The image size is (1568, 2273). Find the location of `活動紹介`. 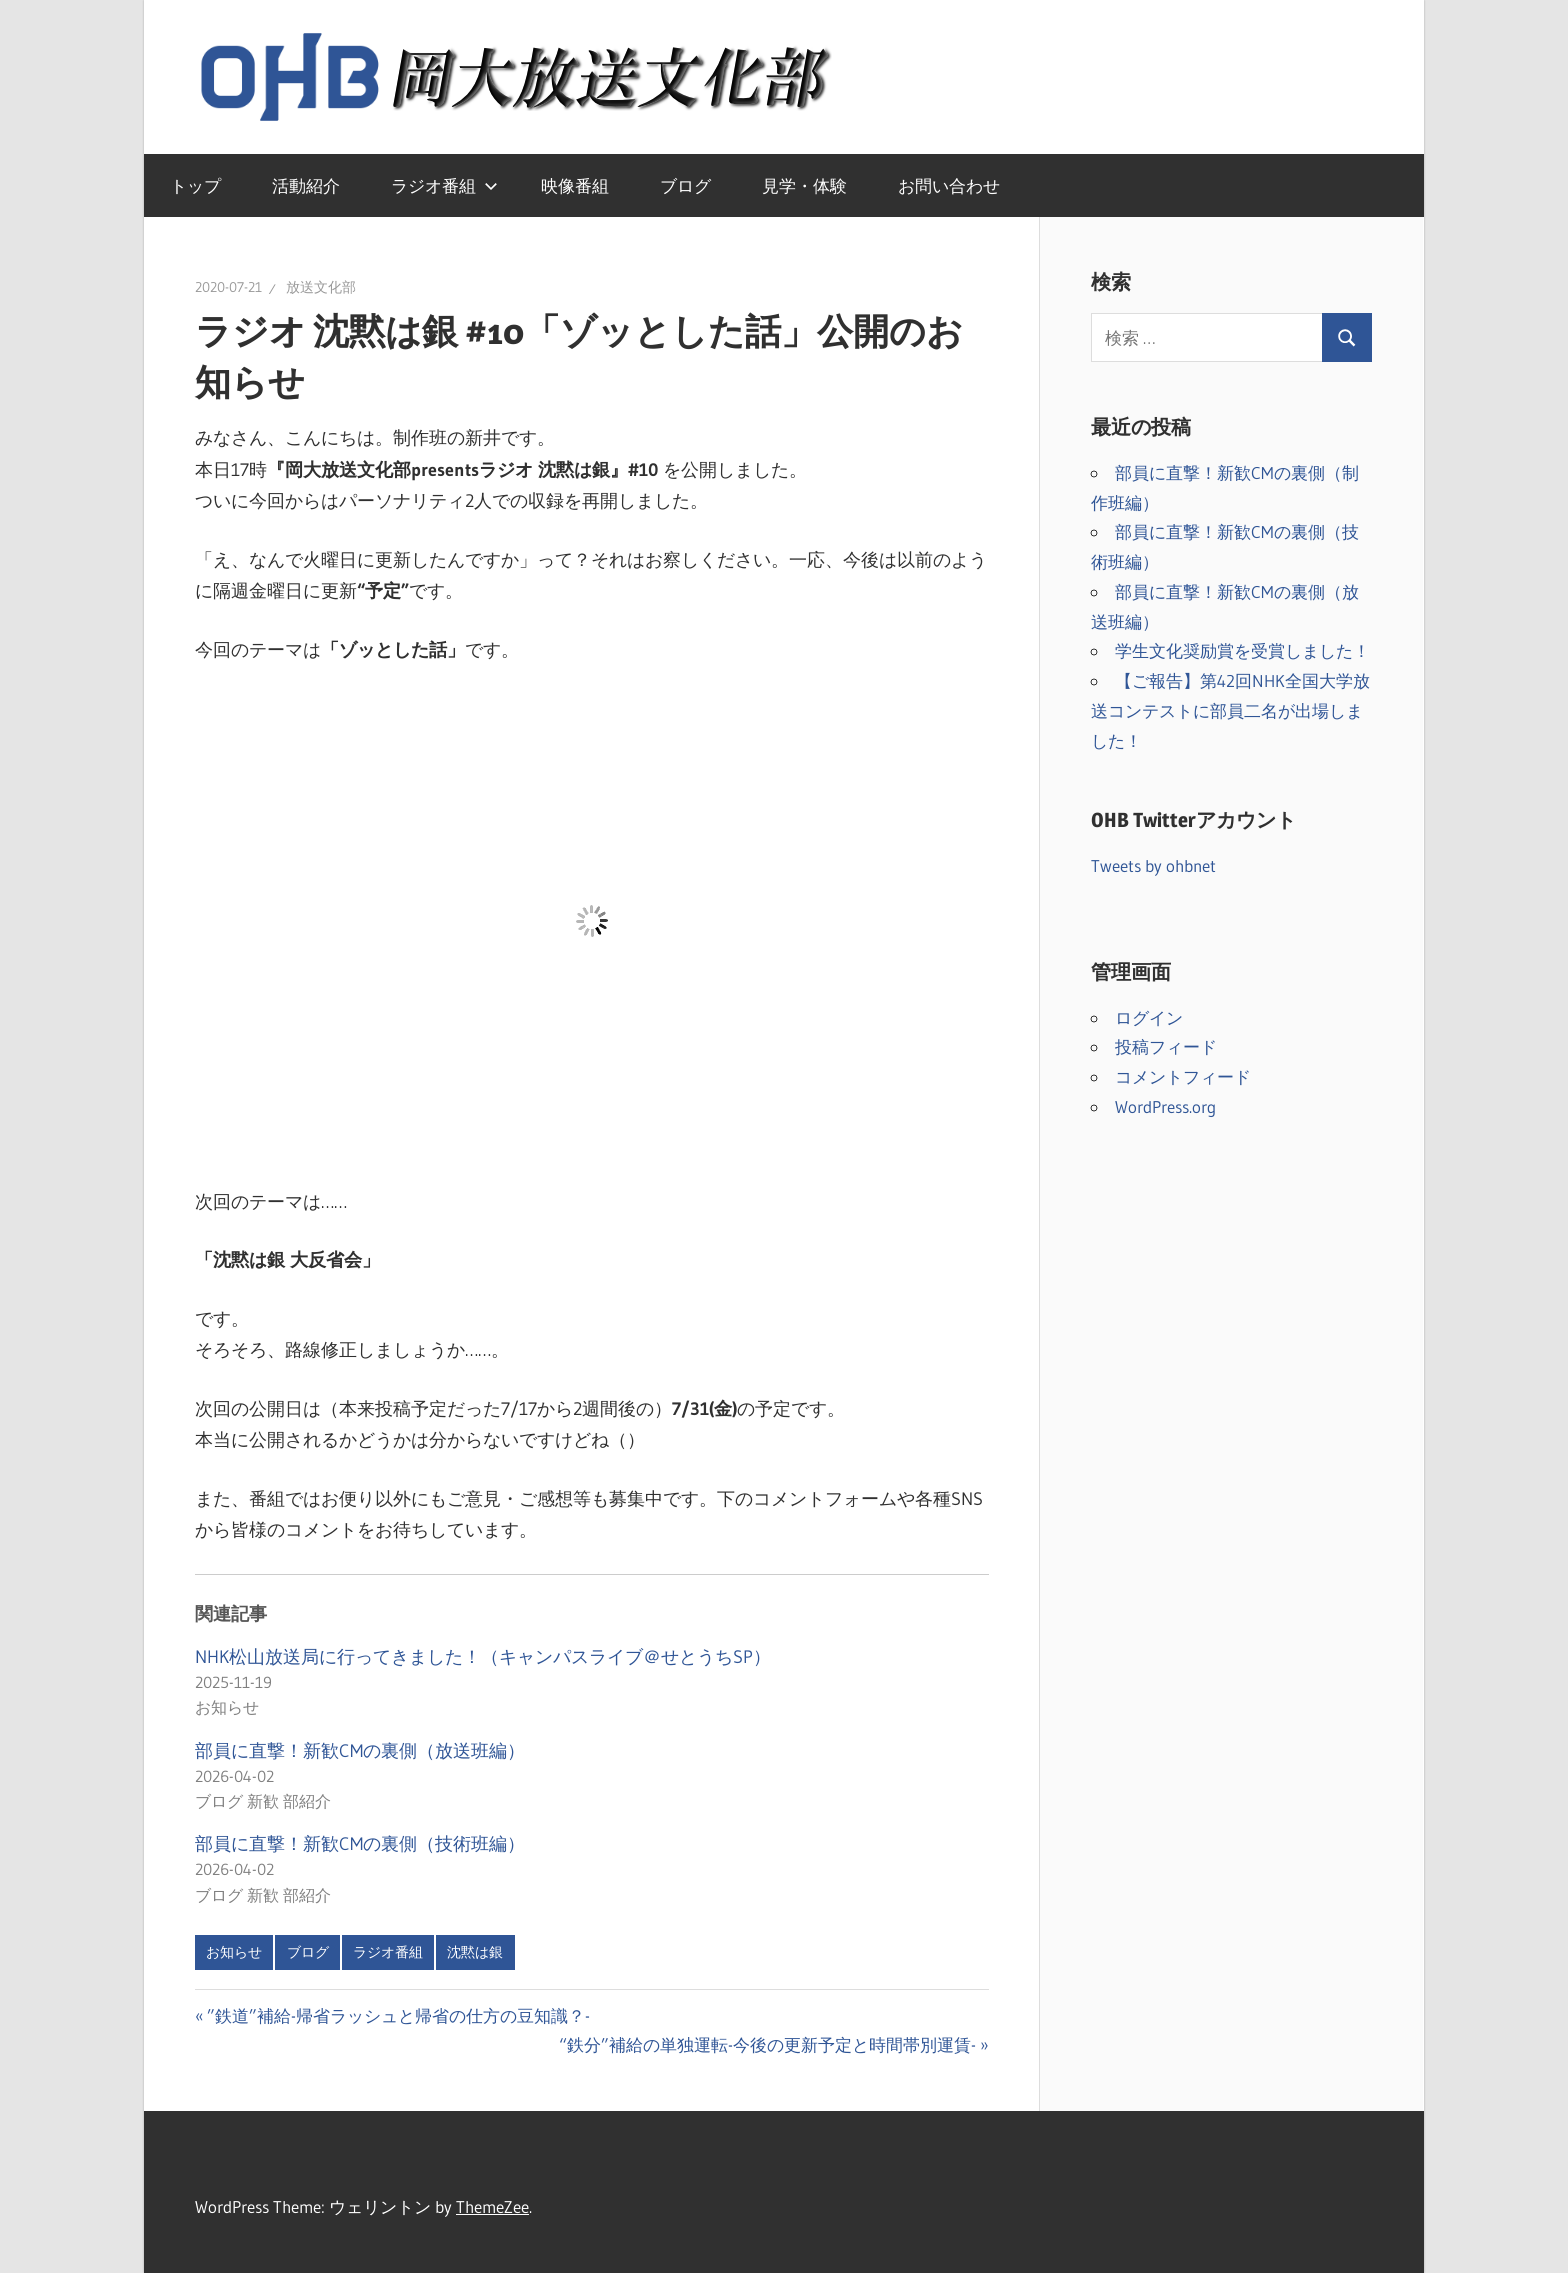

活動紹介 is located at coordinates (306, 185).